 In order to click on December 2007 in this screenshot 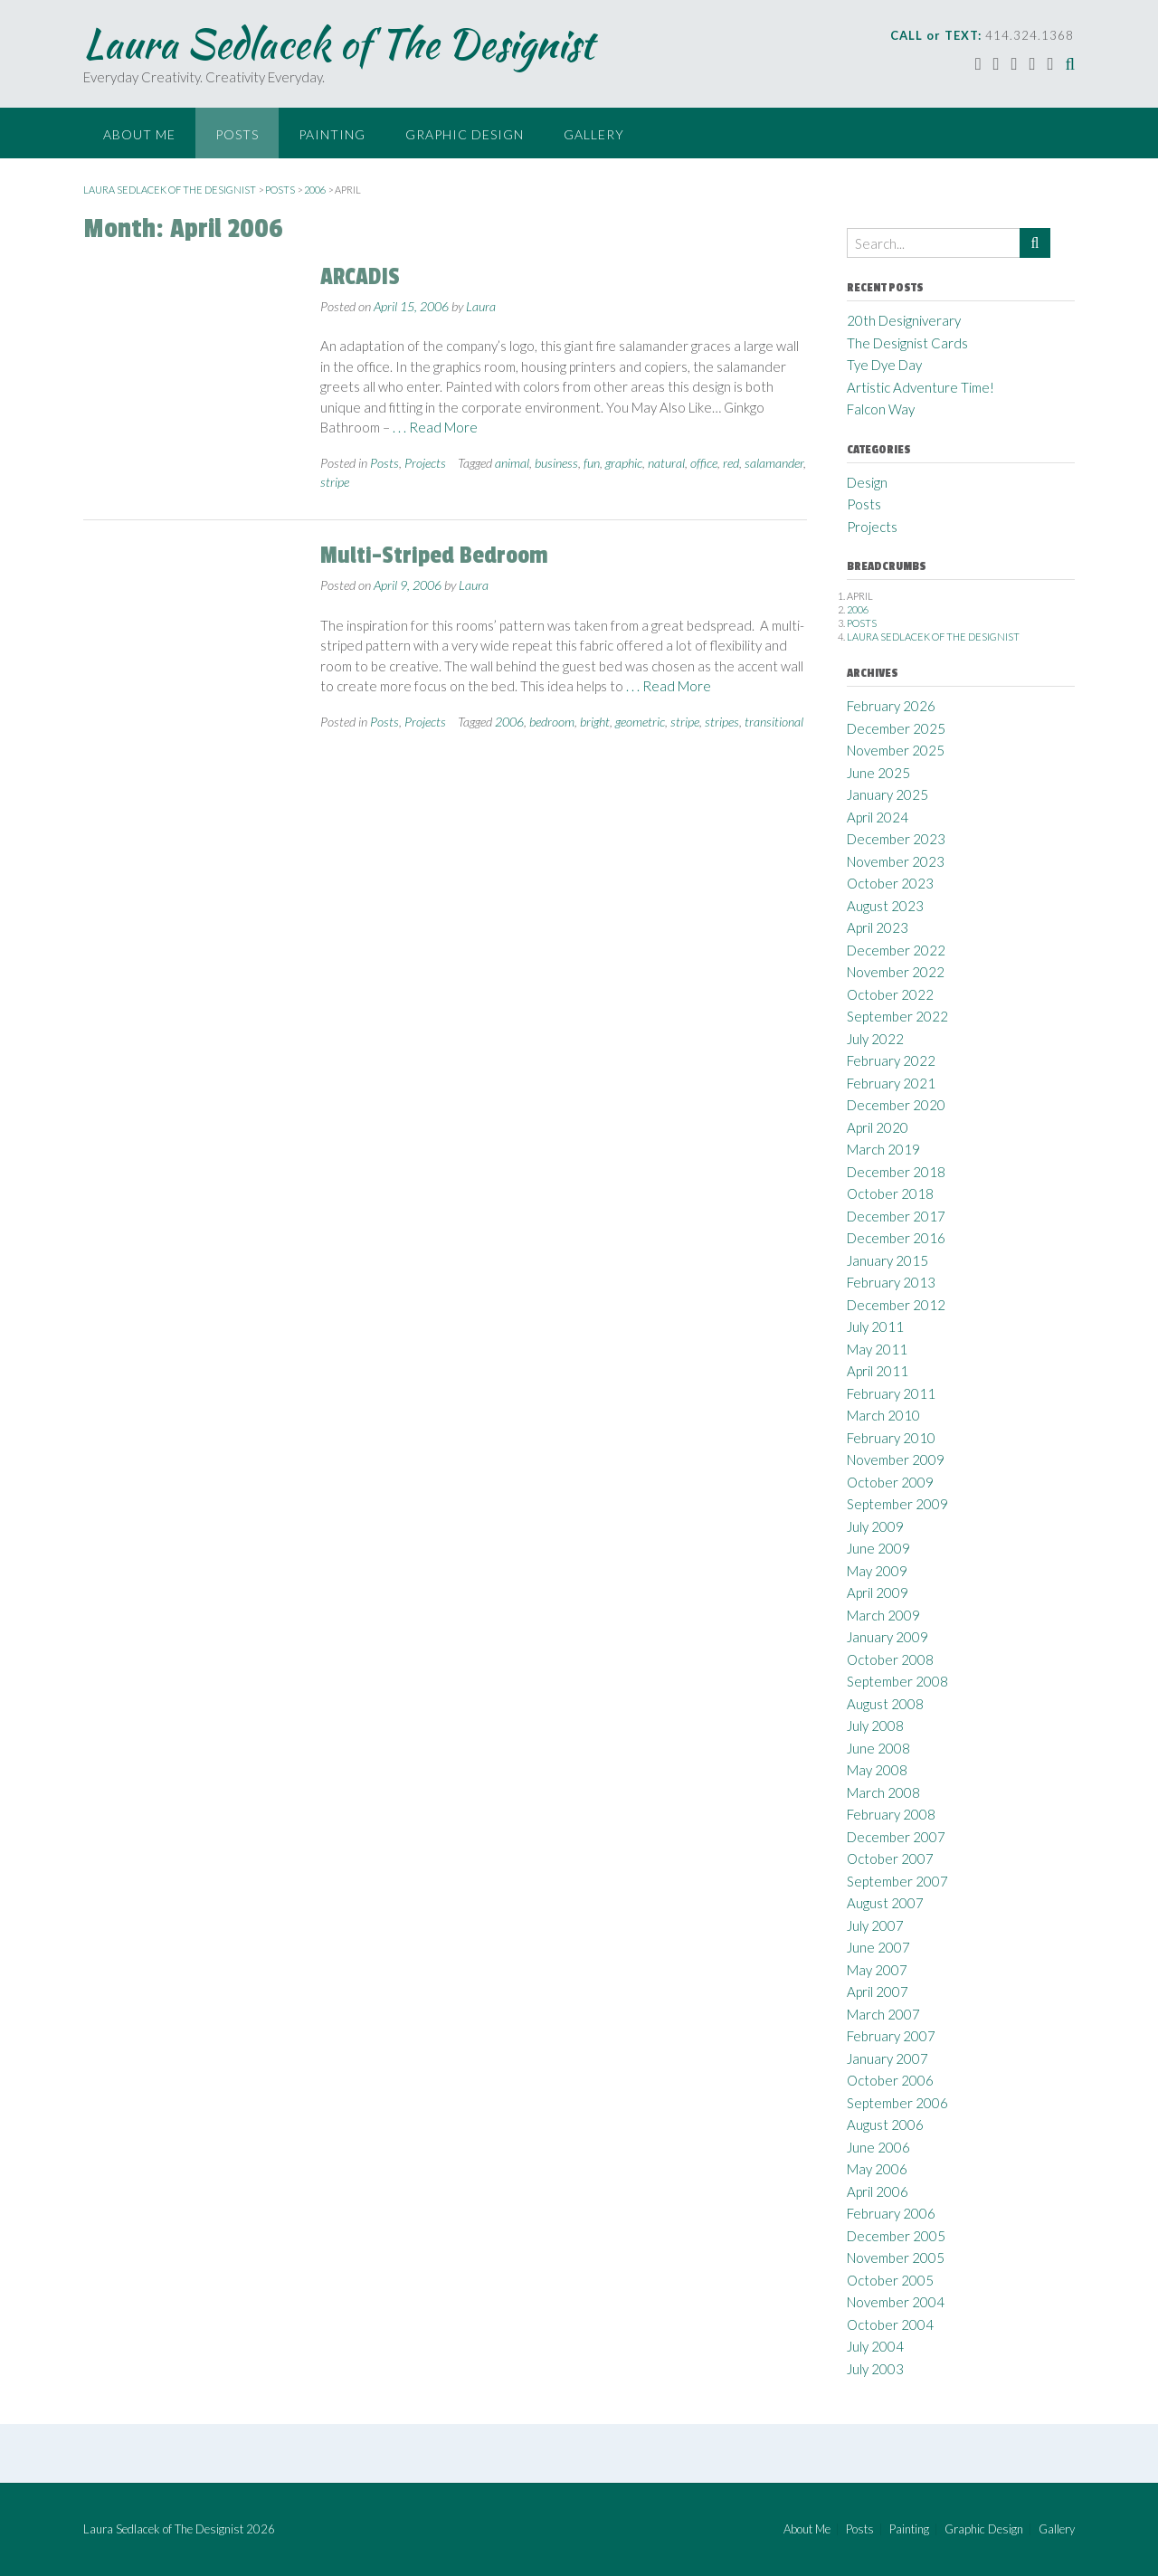, I will do `click(896, 1837)`.